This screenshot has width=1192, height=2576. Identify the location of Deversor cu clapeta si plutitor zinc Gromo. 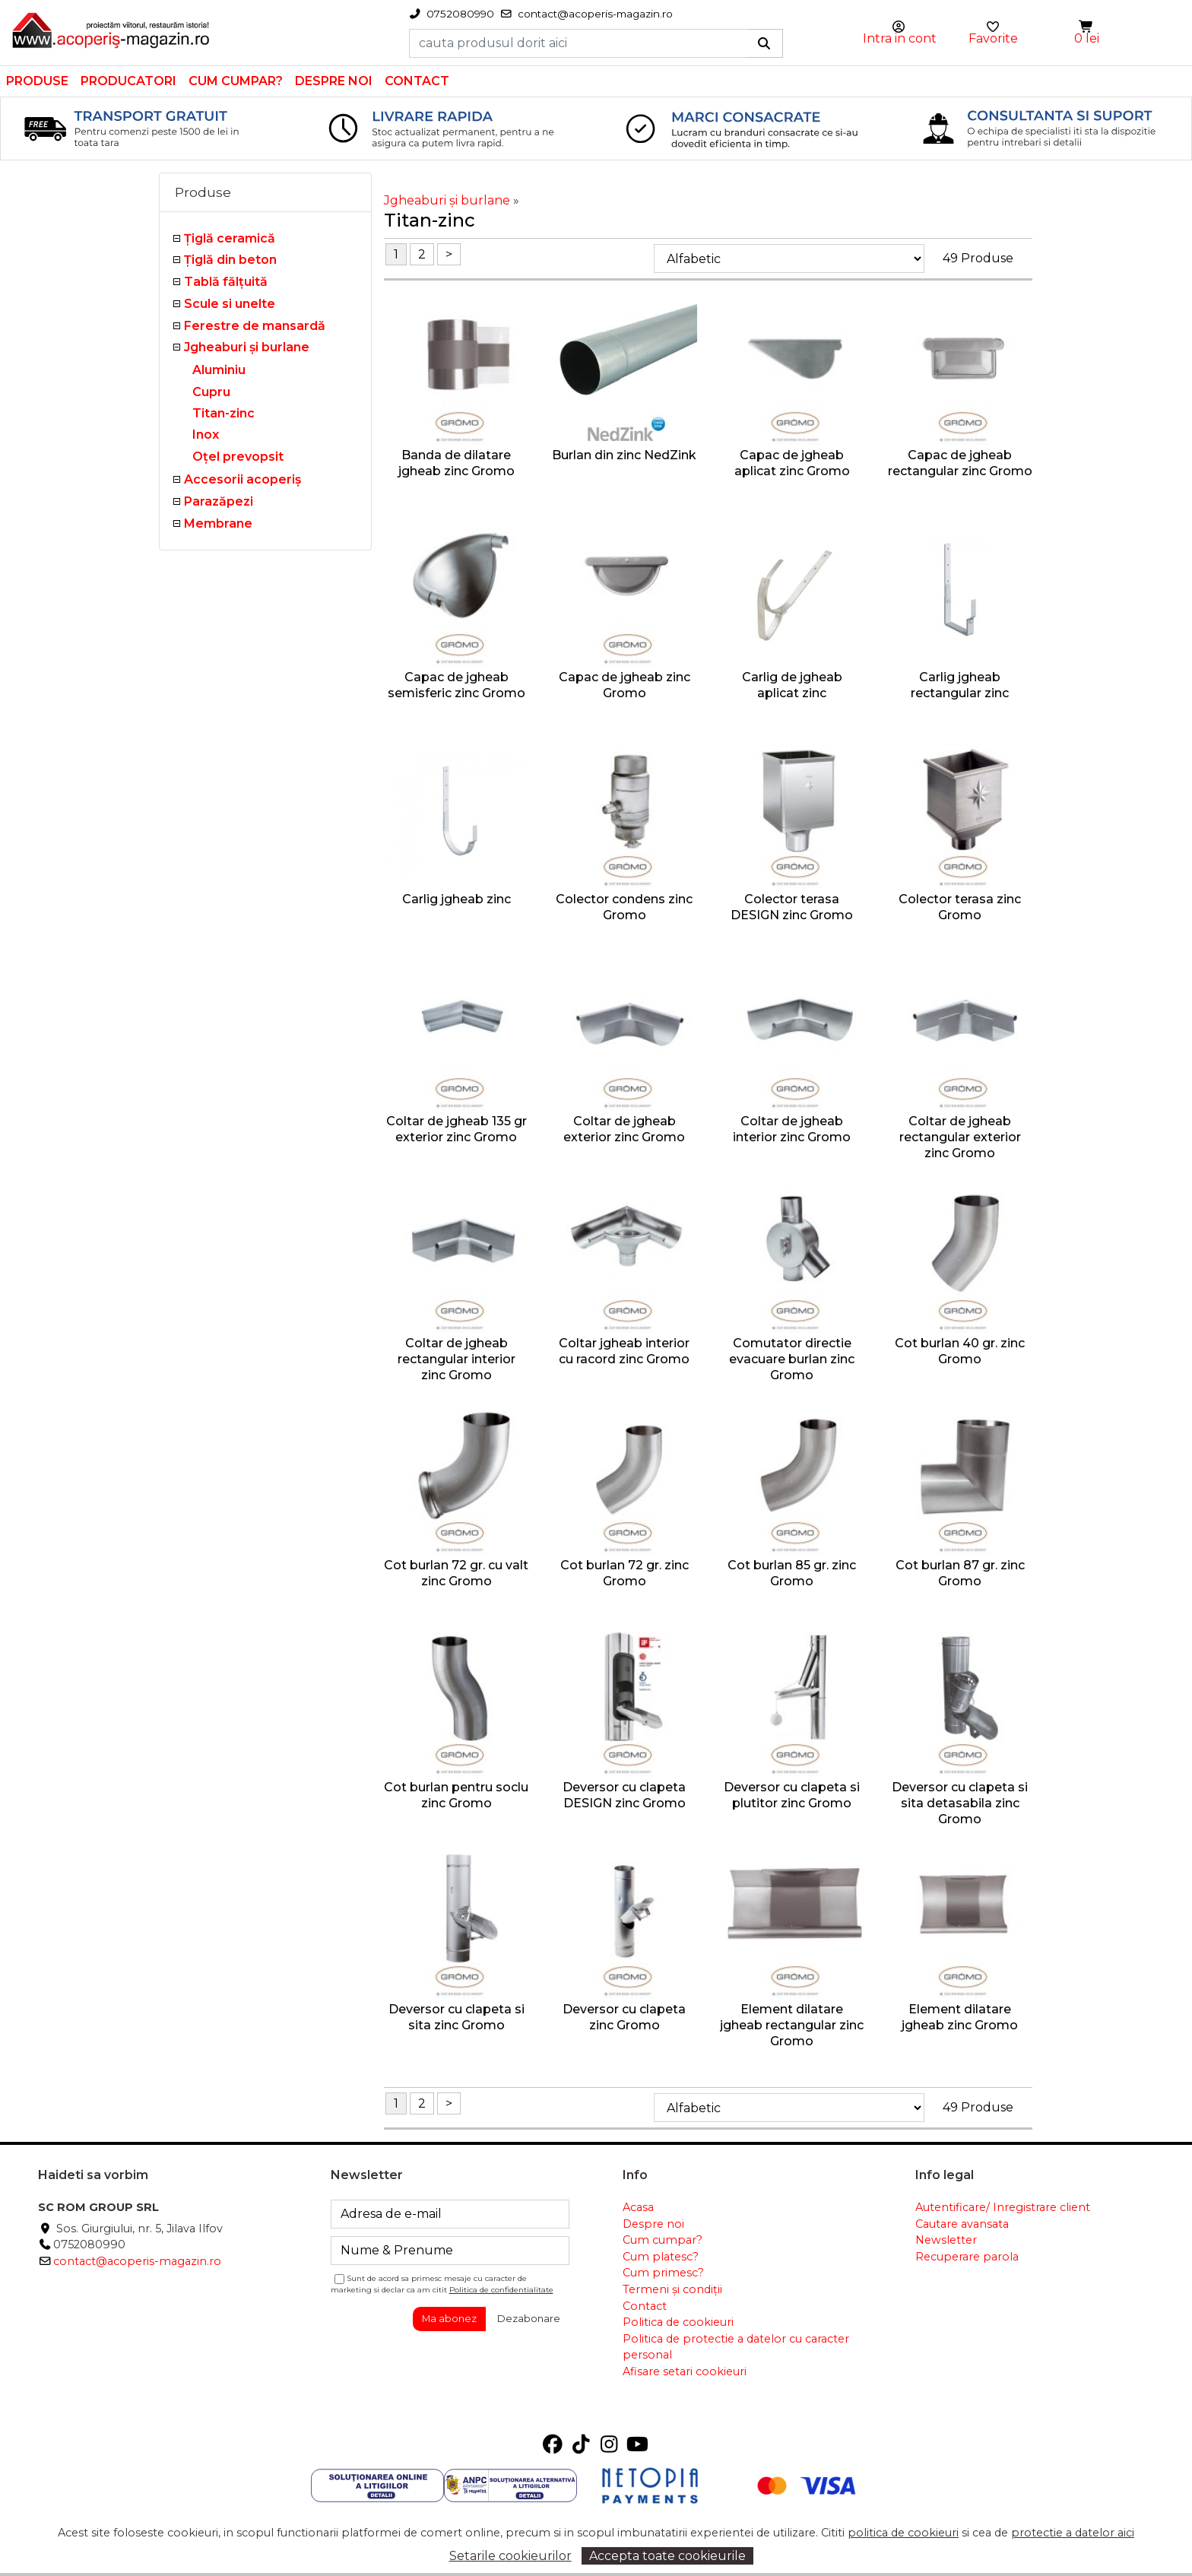
(792, 1795).